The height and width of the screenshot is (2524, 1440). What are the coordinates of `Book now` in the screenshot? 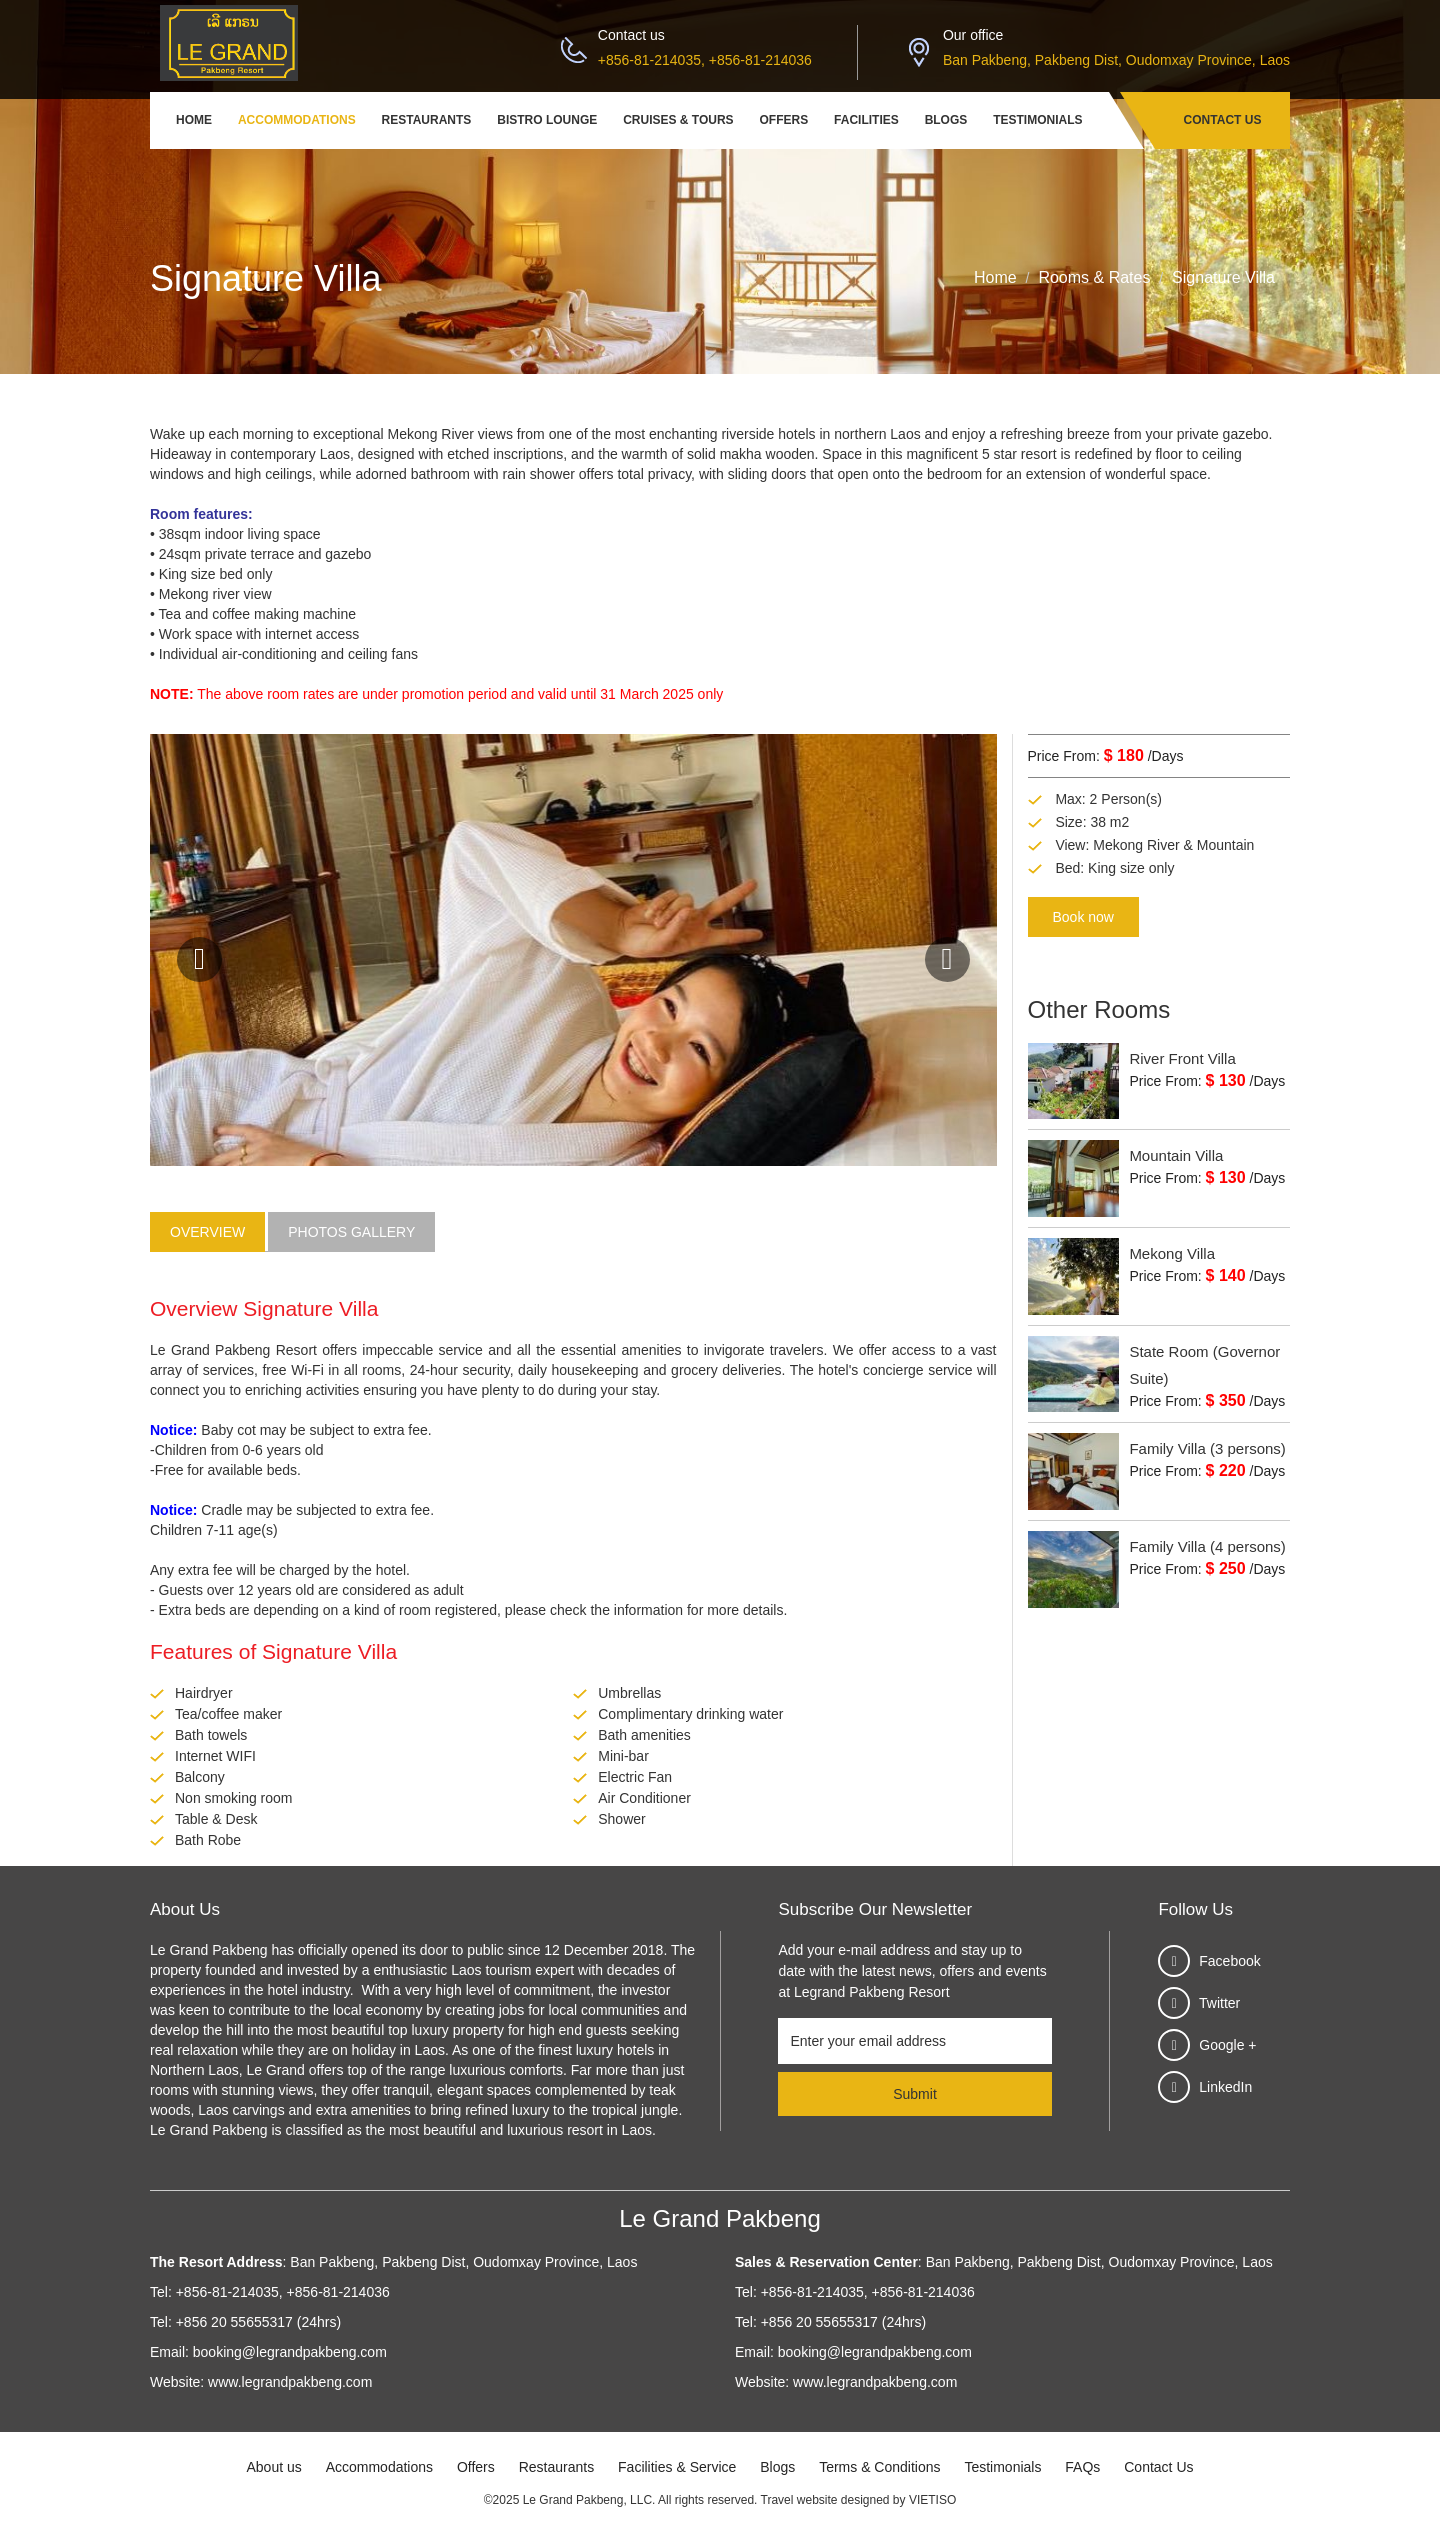 It's located at (1083, 917).